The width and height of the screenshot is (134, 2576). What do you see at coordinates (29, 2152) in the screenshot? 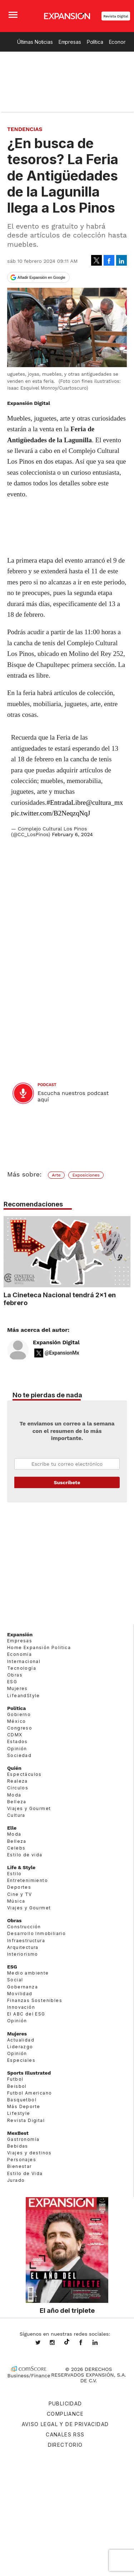
I see `Viajes y destinos` at bounding box center [29, 2152].